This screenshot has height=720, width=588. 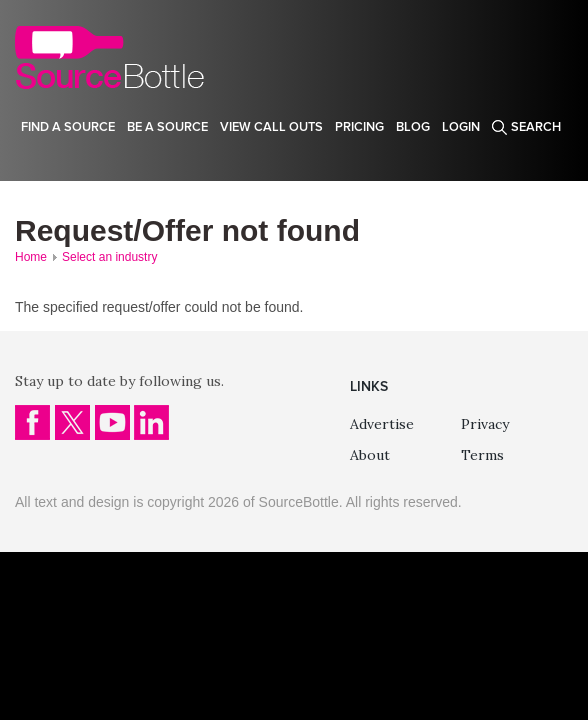 What do you see at coordinates (68, 127) in the screenshot?
I see `Find a source` at bounding box center [68, 127].